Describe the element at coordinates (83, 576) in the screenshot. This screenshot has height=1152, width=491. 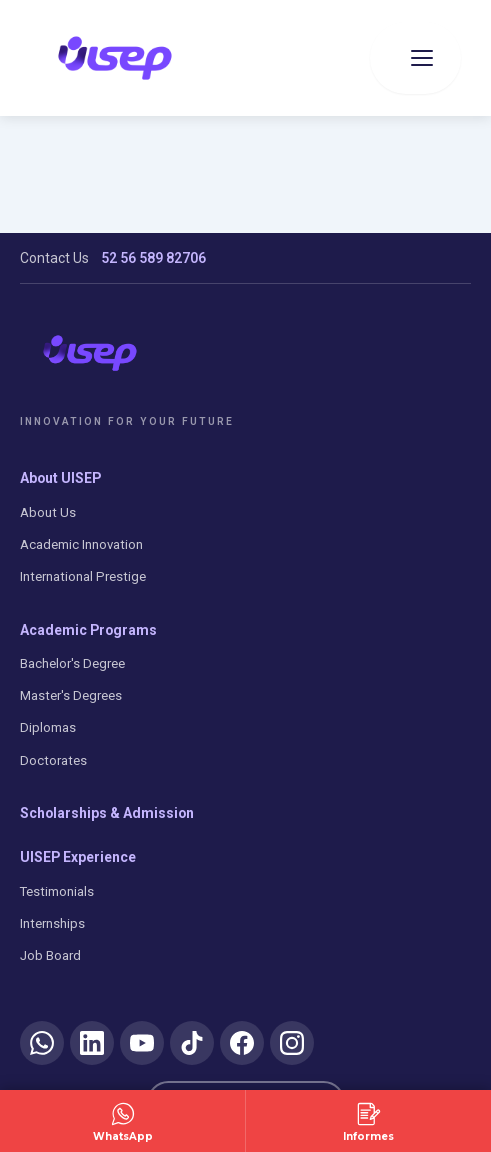
I see `International Prestige` at that location.